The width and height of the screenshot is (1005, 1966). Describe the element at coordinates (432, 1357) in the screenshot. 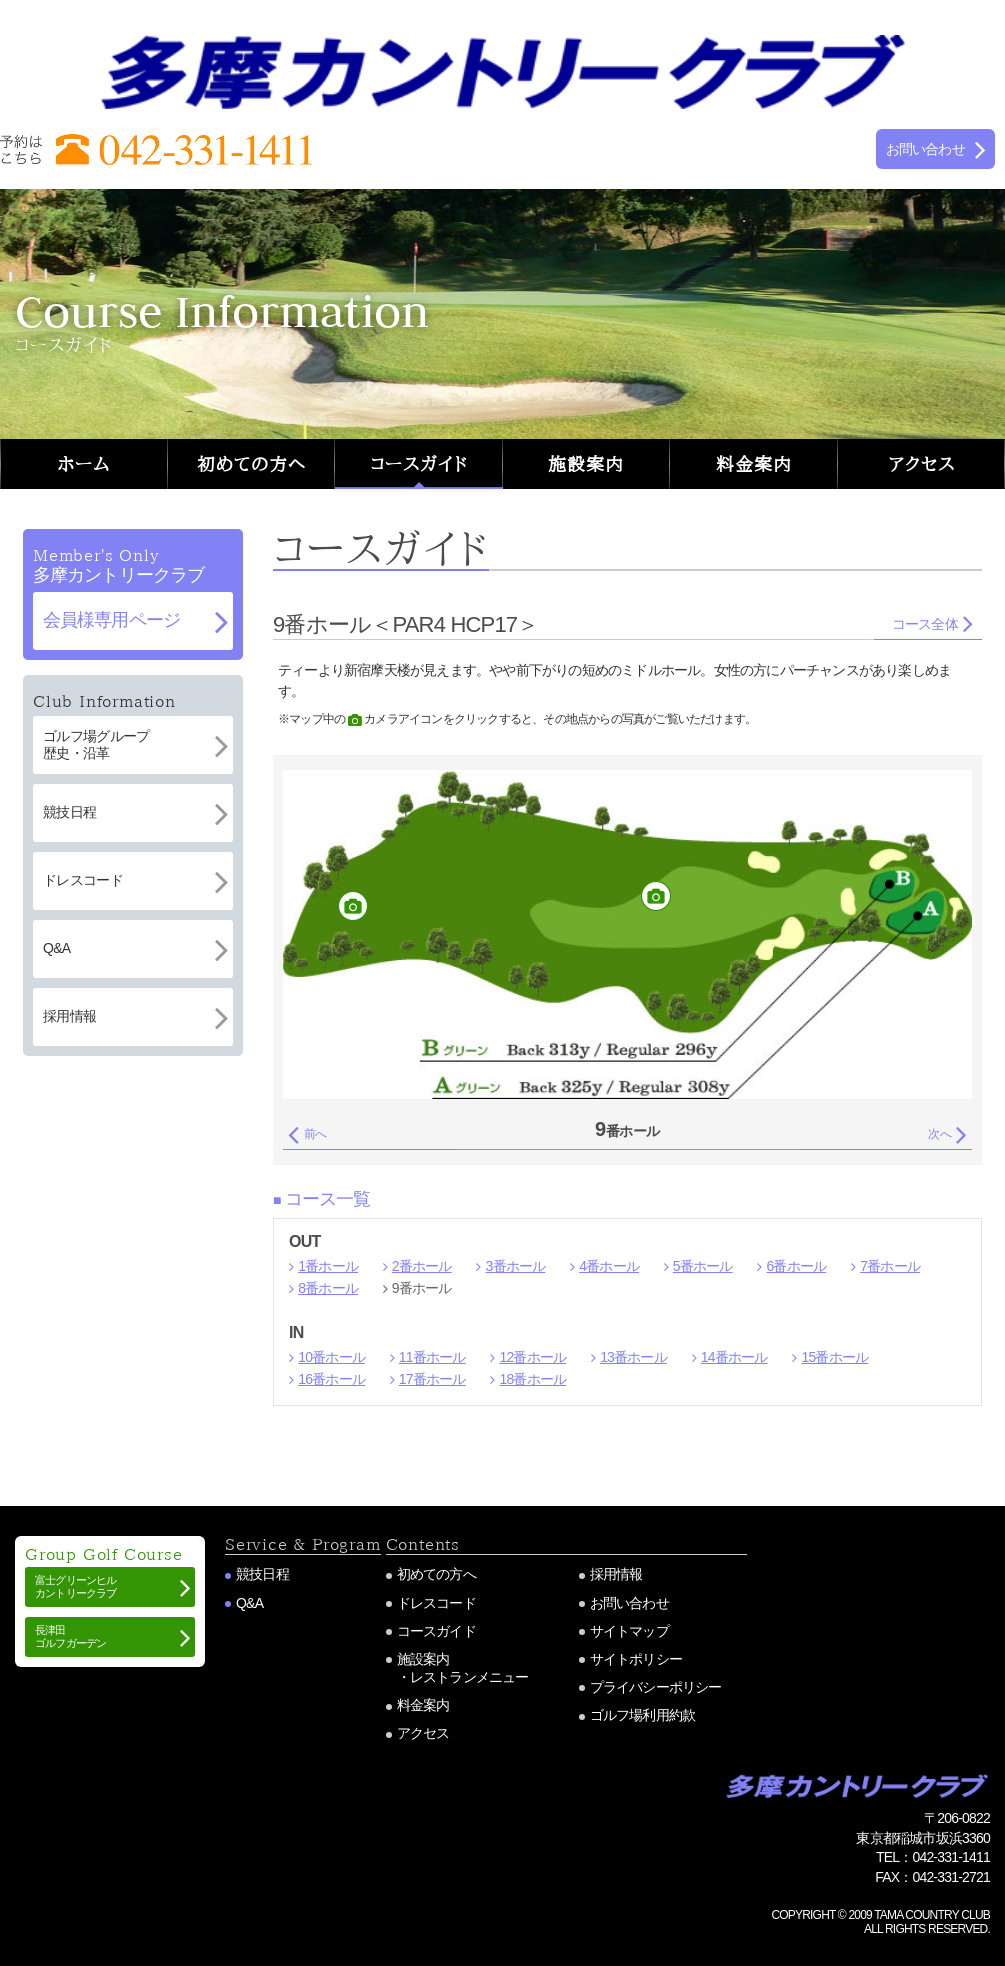

I see `11番ホール` at that location.